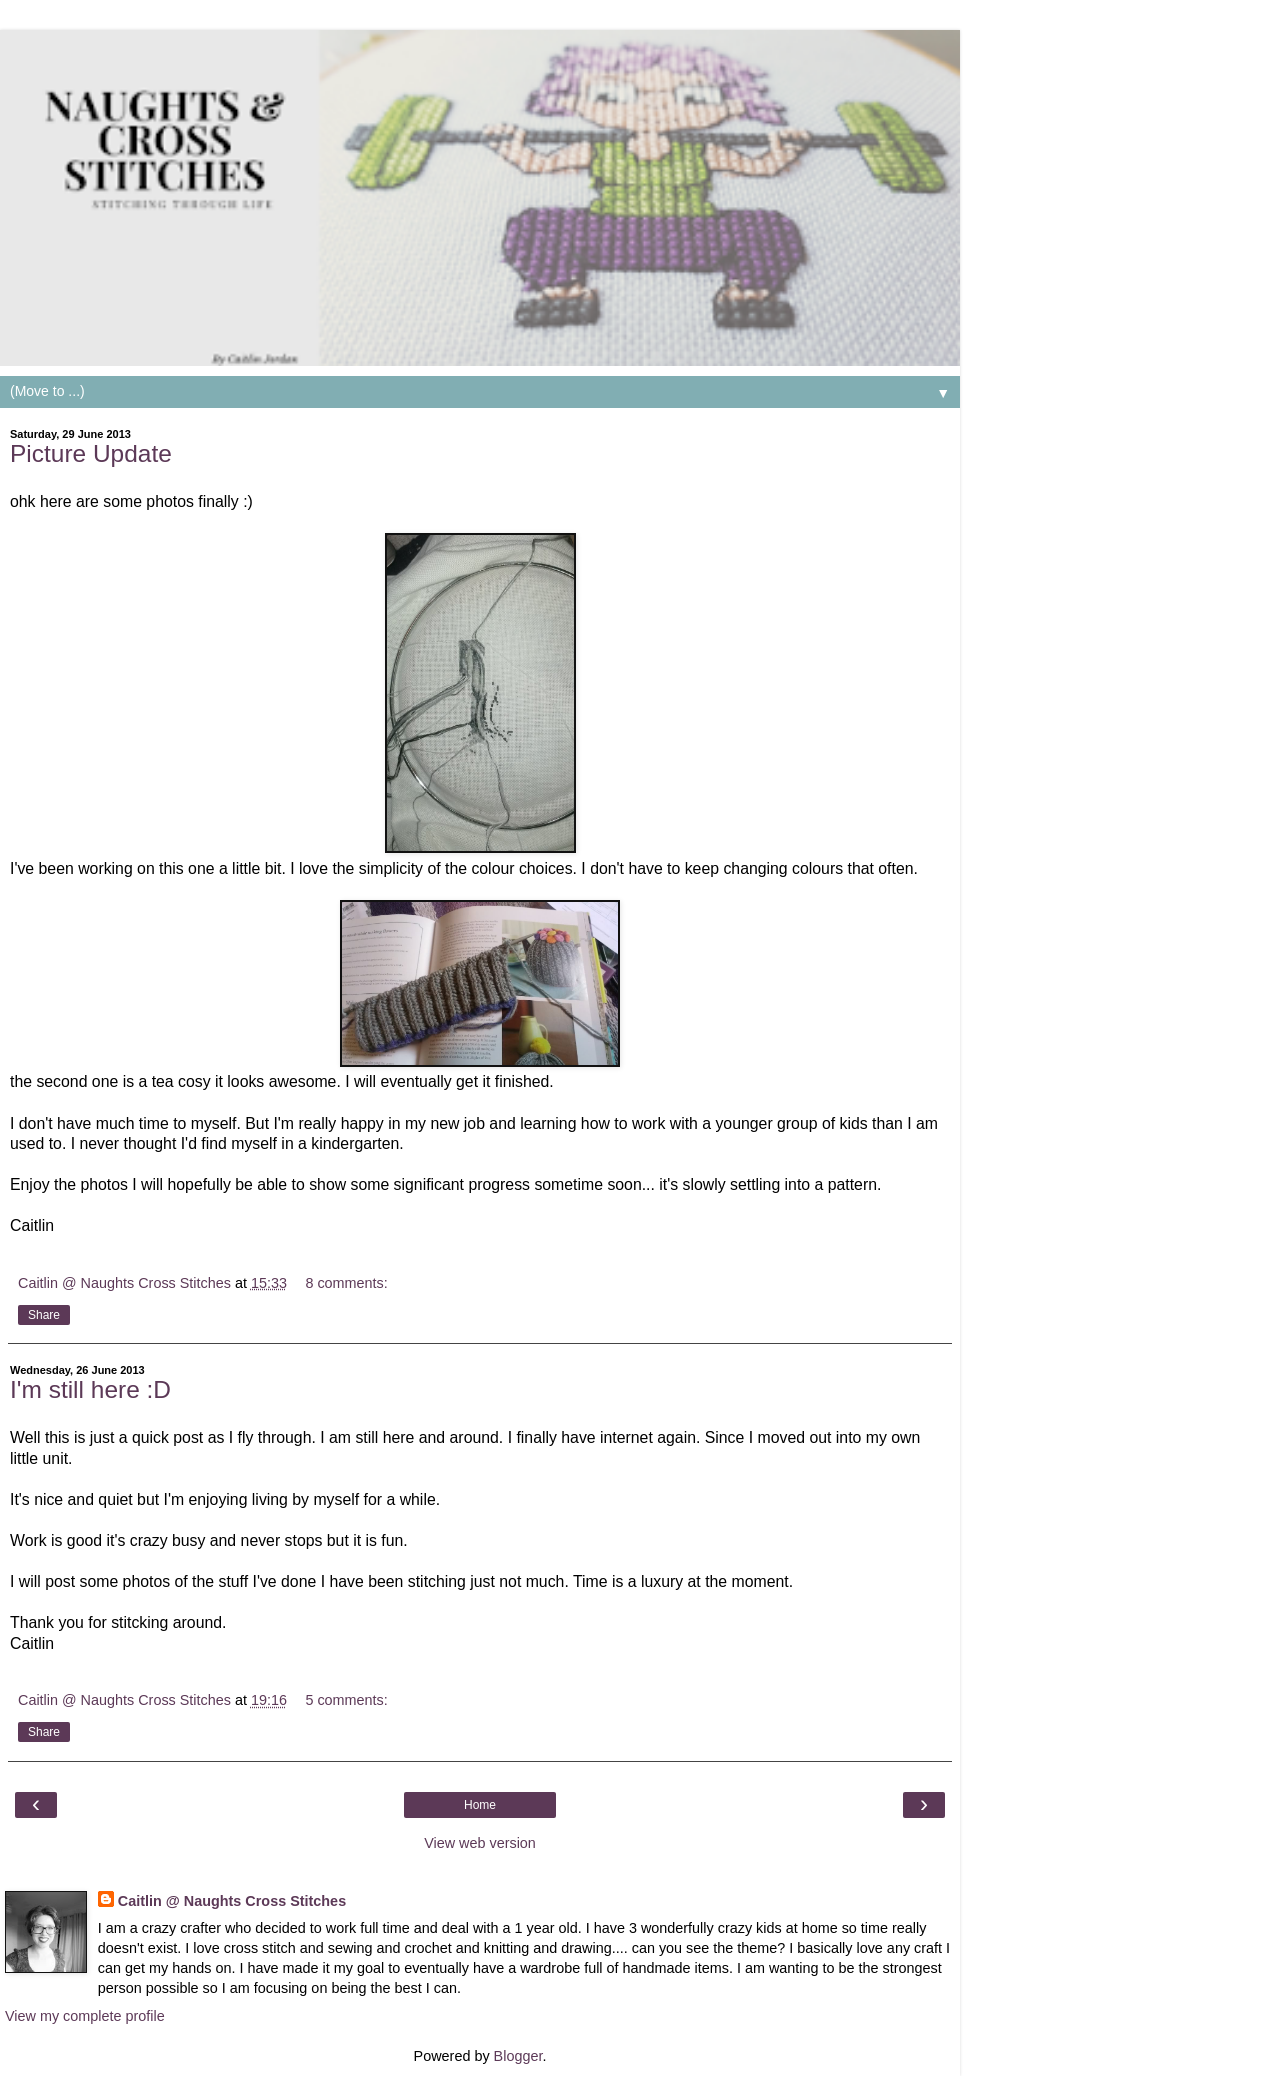 Image resolution: width=1263 pixels, height=2076 pixels. I want to click on Share, so click(44, 1315).